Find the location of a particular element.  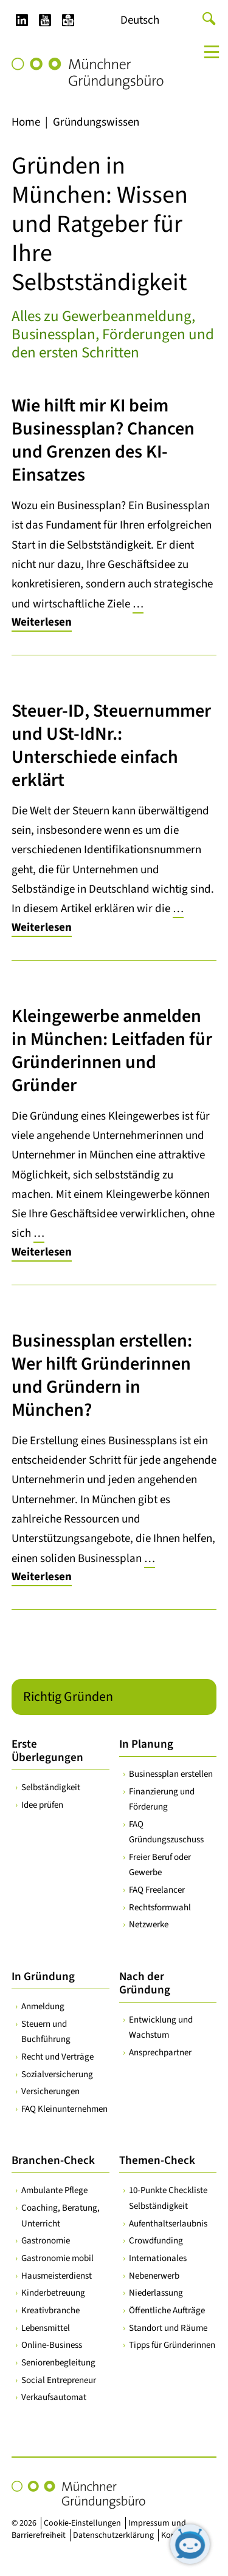

Wie hilft mir KI beim Businessplan? Chancen und Grenzen des KI-Einsatzes is located at coordinates (103, 440).